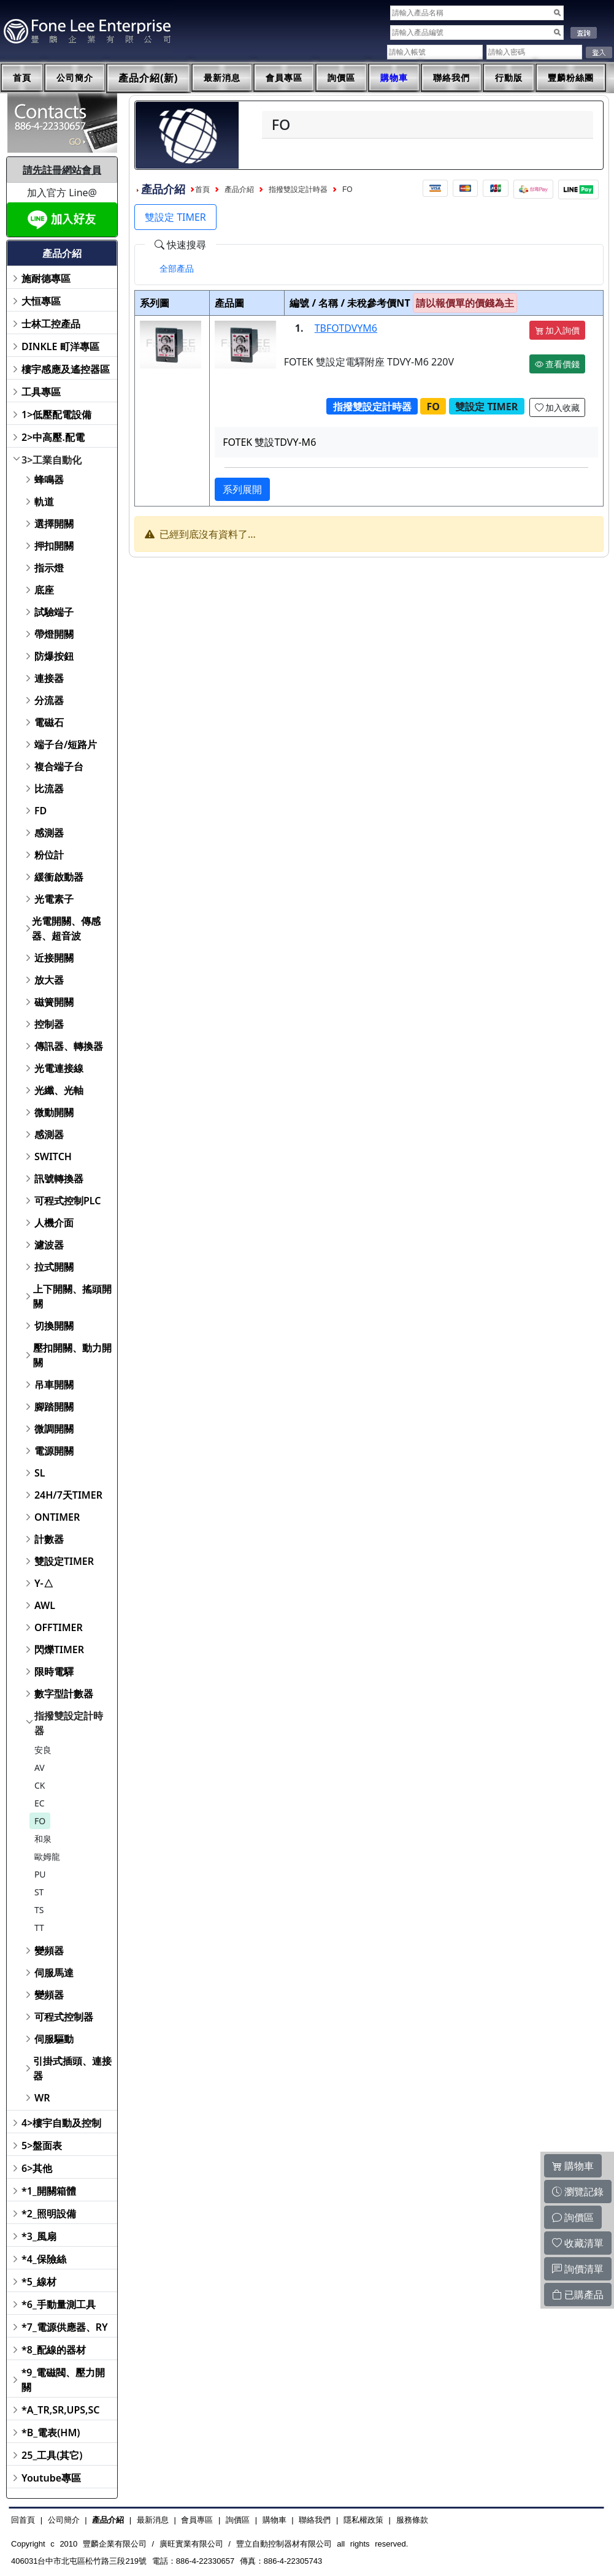  Describe the element at coordinates (74, 78) in the screenshot. I see `公司簡介` at that location.